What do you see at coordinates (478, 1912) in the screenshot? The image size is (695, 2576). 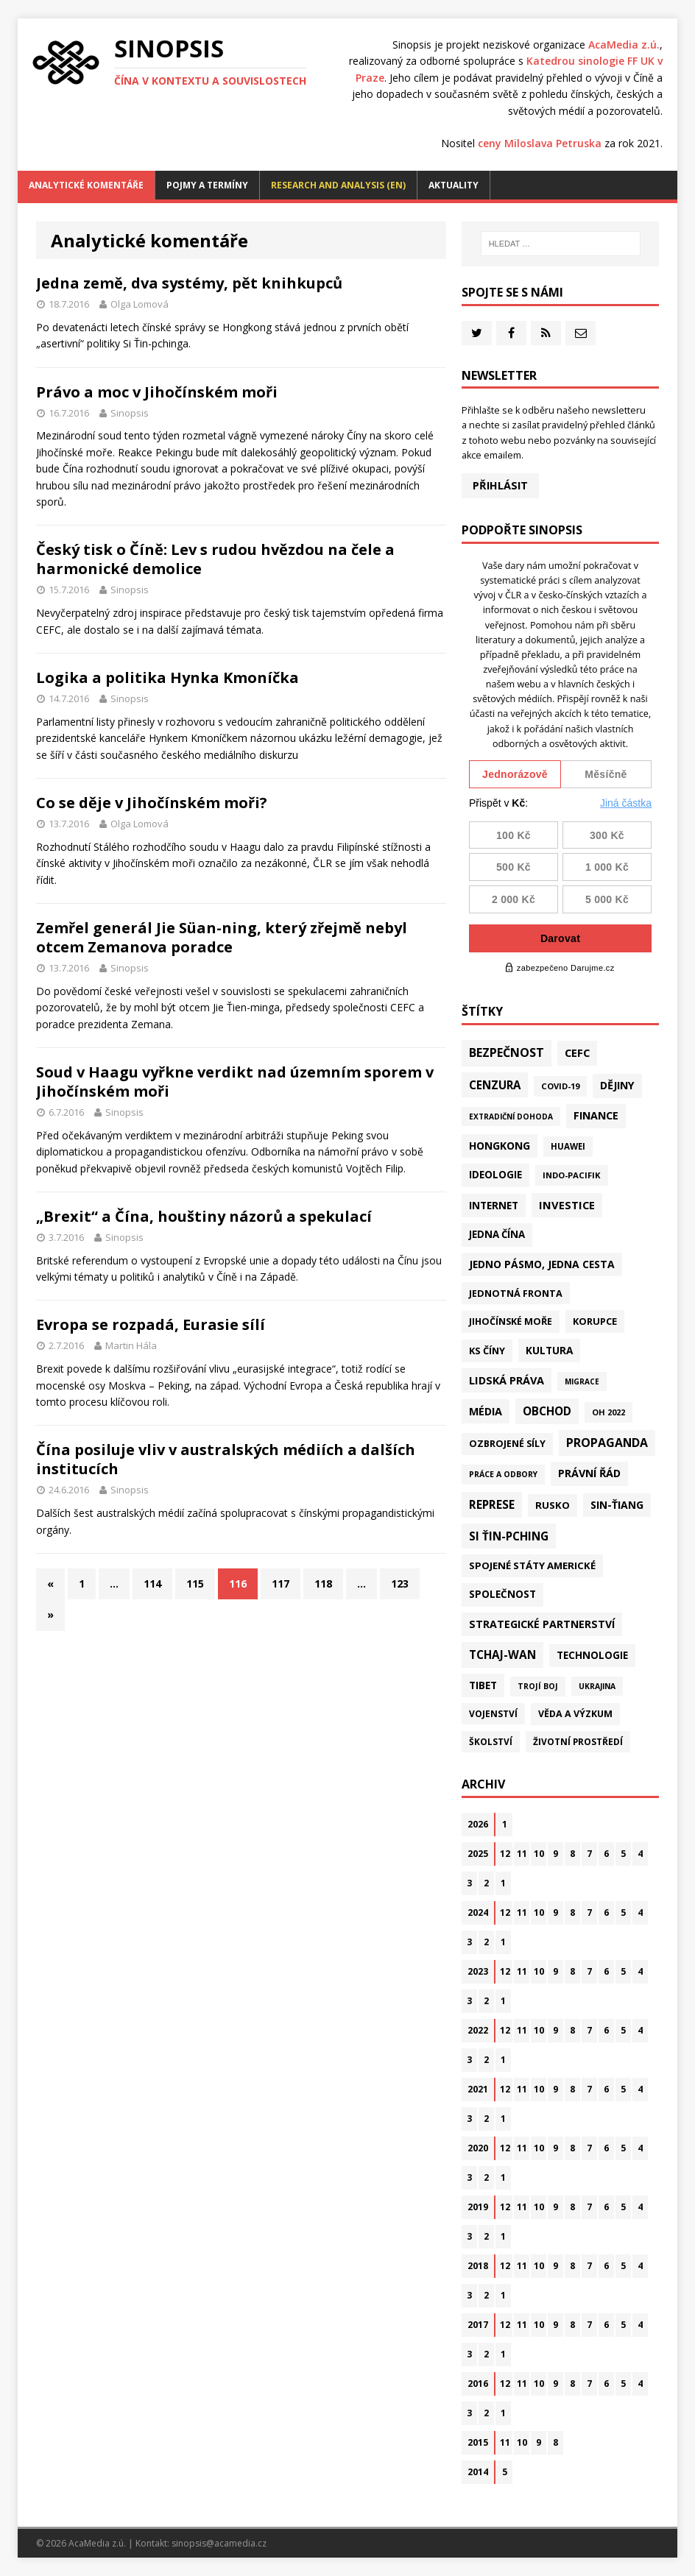 I see `2024` at bounding box center [478, 1912].